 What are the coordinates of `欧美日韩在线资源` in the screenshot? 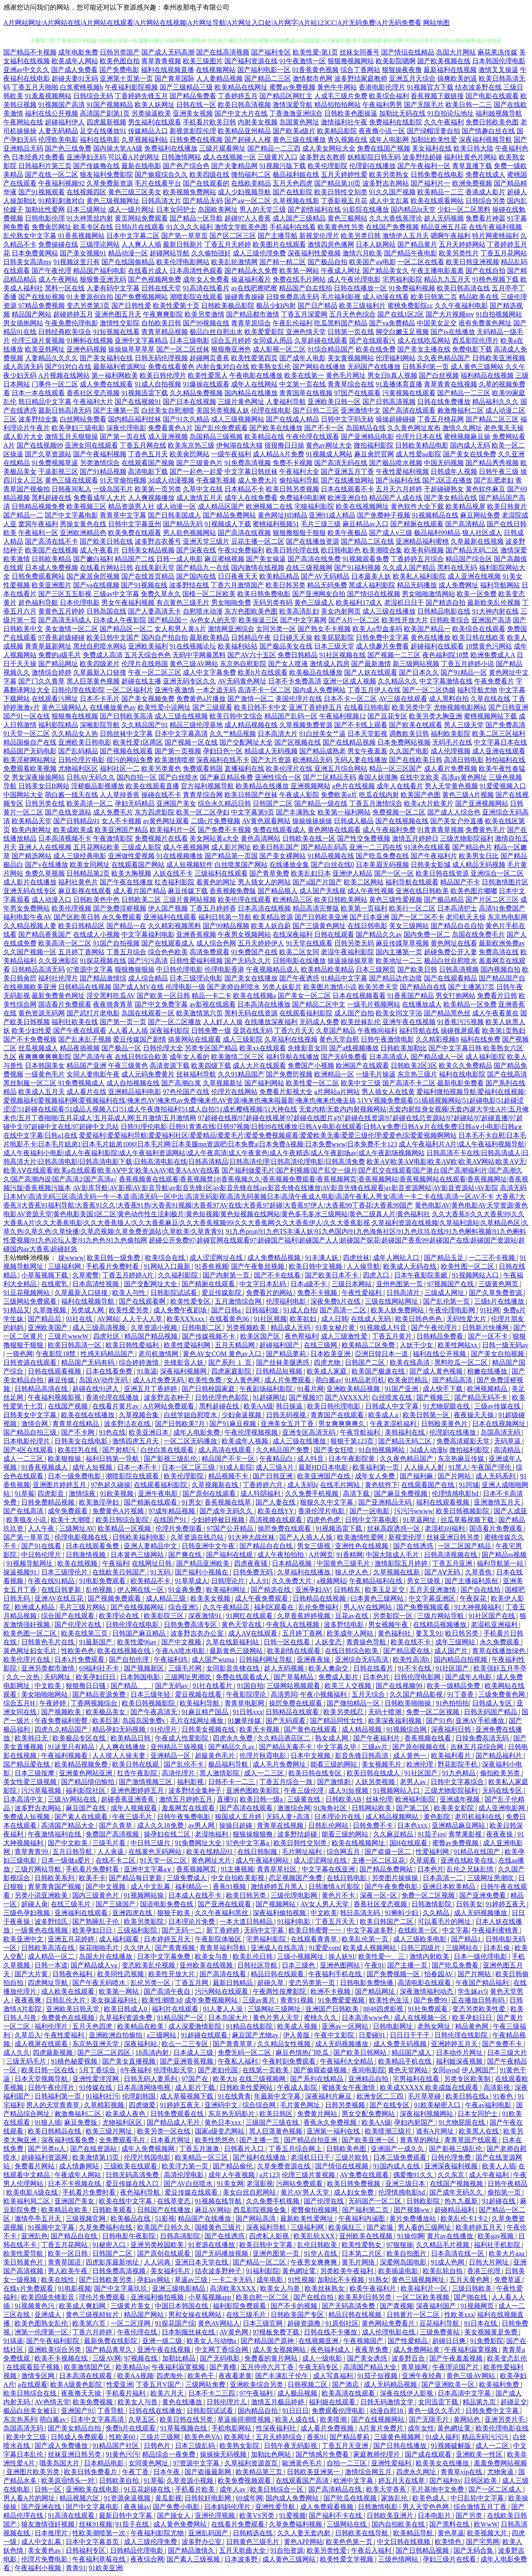 It's located at (442, 873).